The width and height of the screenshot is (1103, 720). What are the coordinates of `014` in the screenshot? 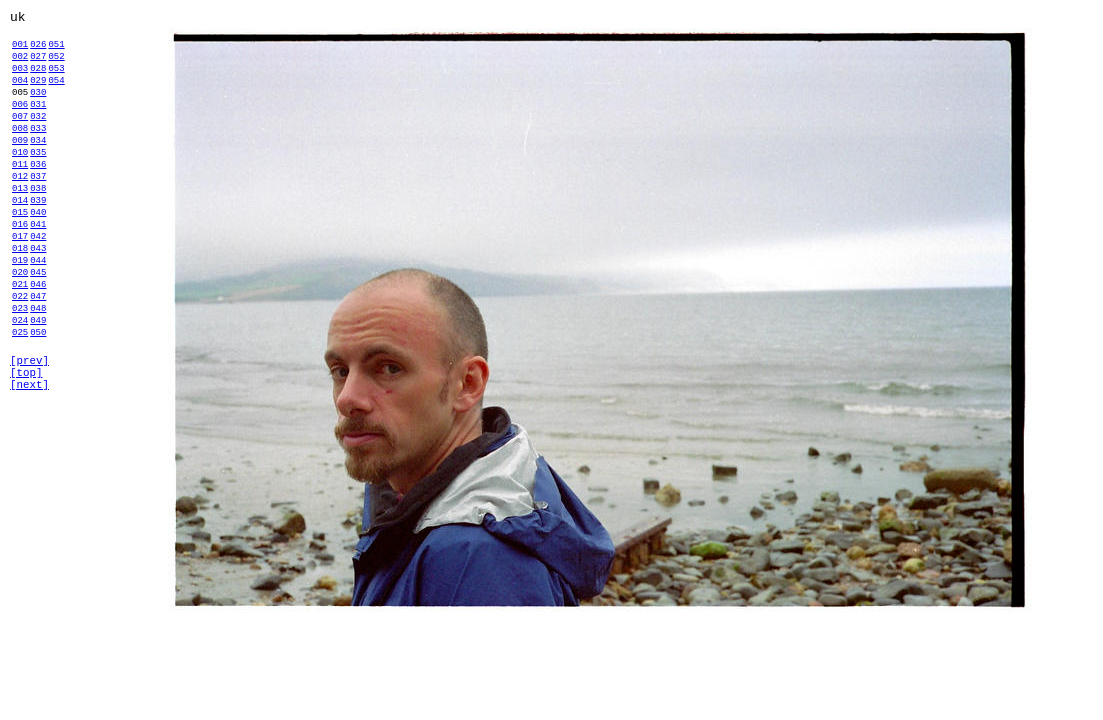 It's located at (20, 244).